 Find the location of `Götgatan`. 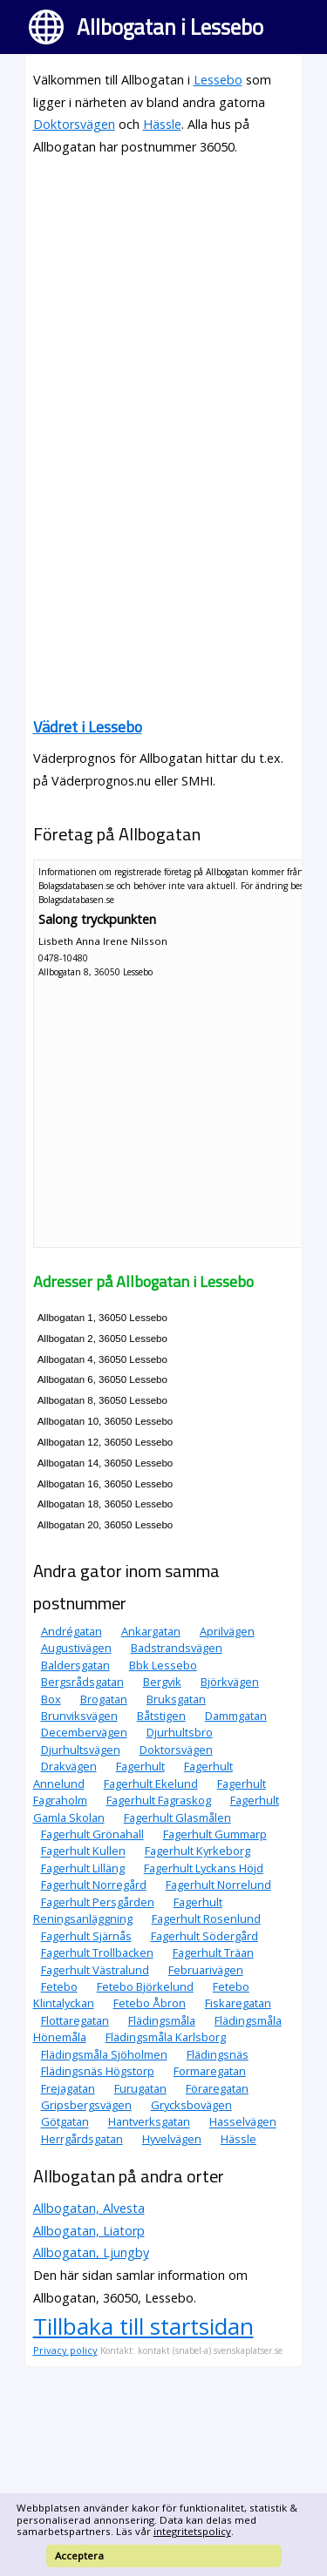

Götgatan is located at coordinates (65, 2122).